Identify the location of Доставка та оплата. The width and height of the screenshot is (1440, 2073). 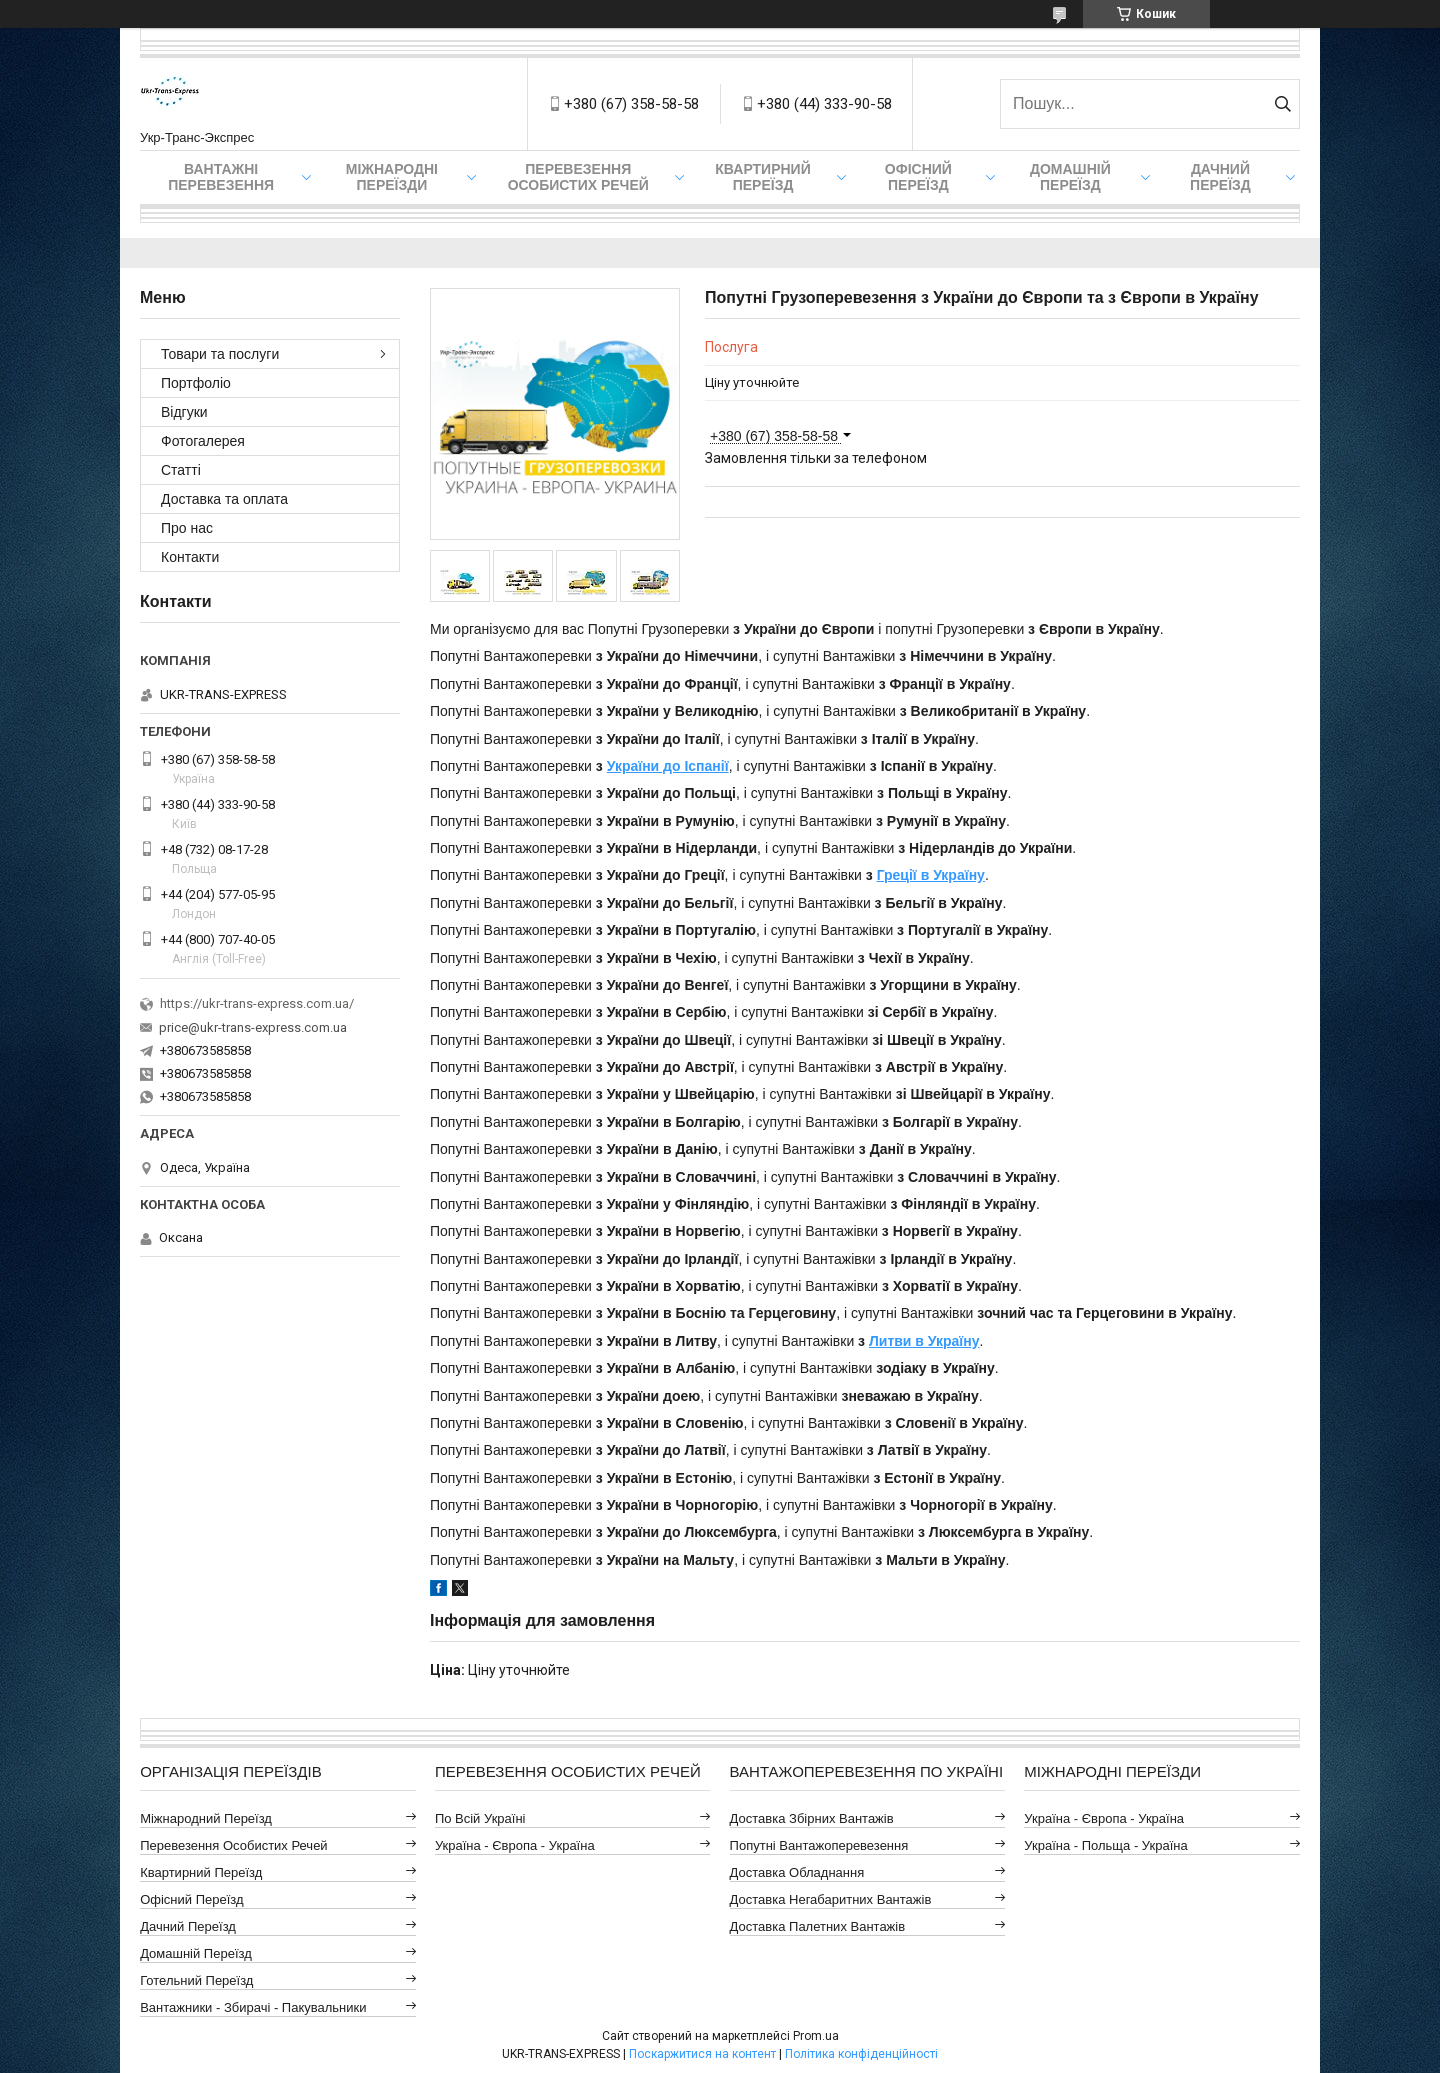
(224, 499).